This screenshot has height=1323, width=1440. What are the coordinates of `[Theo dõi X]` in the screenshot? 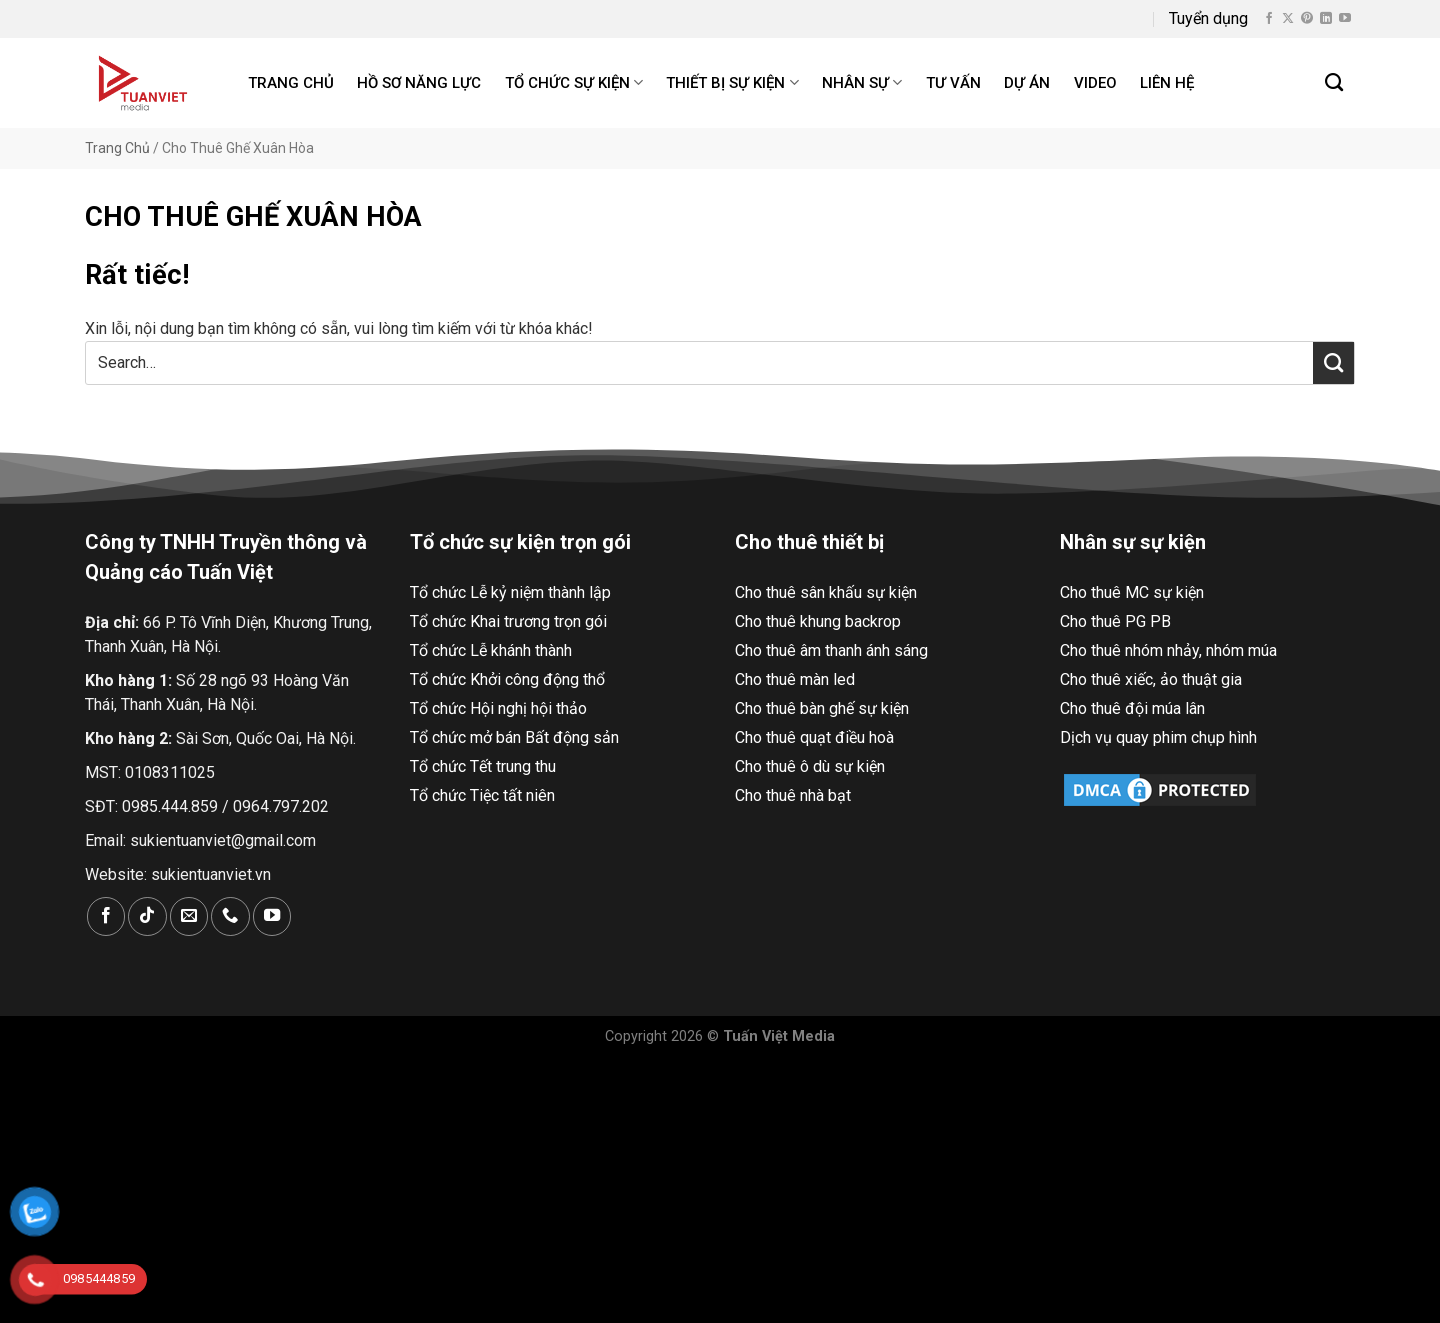 It's located at (1288, 19).